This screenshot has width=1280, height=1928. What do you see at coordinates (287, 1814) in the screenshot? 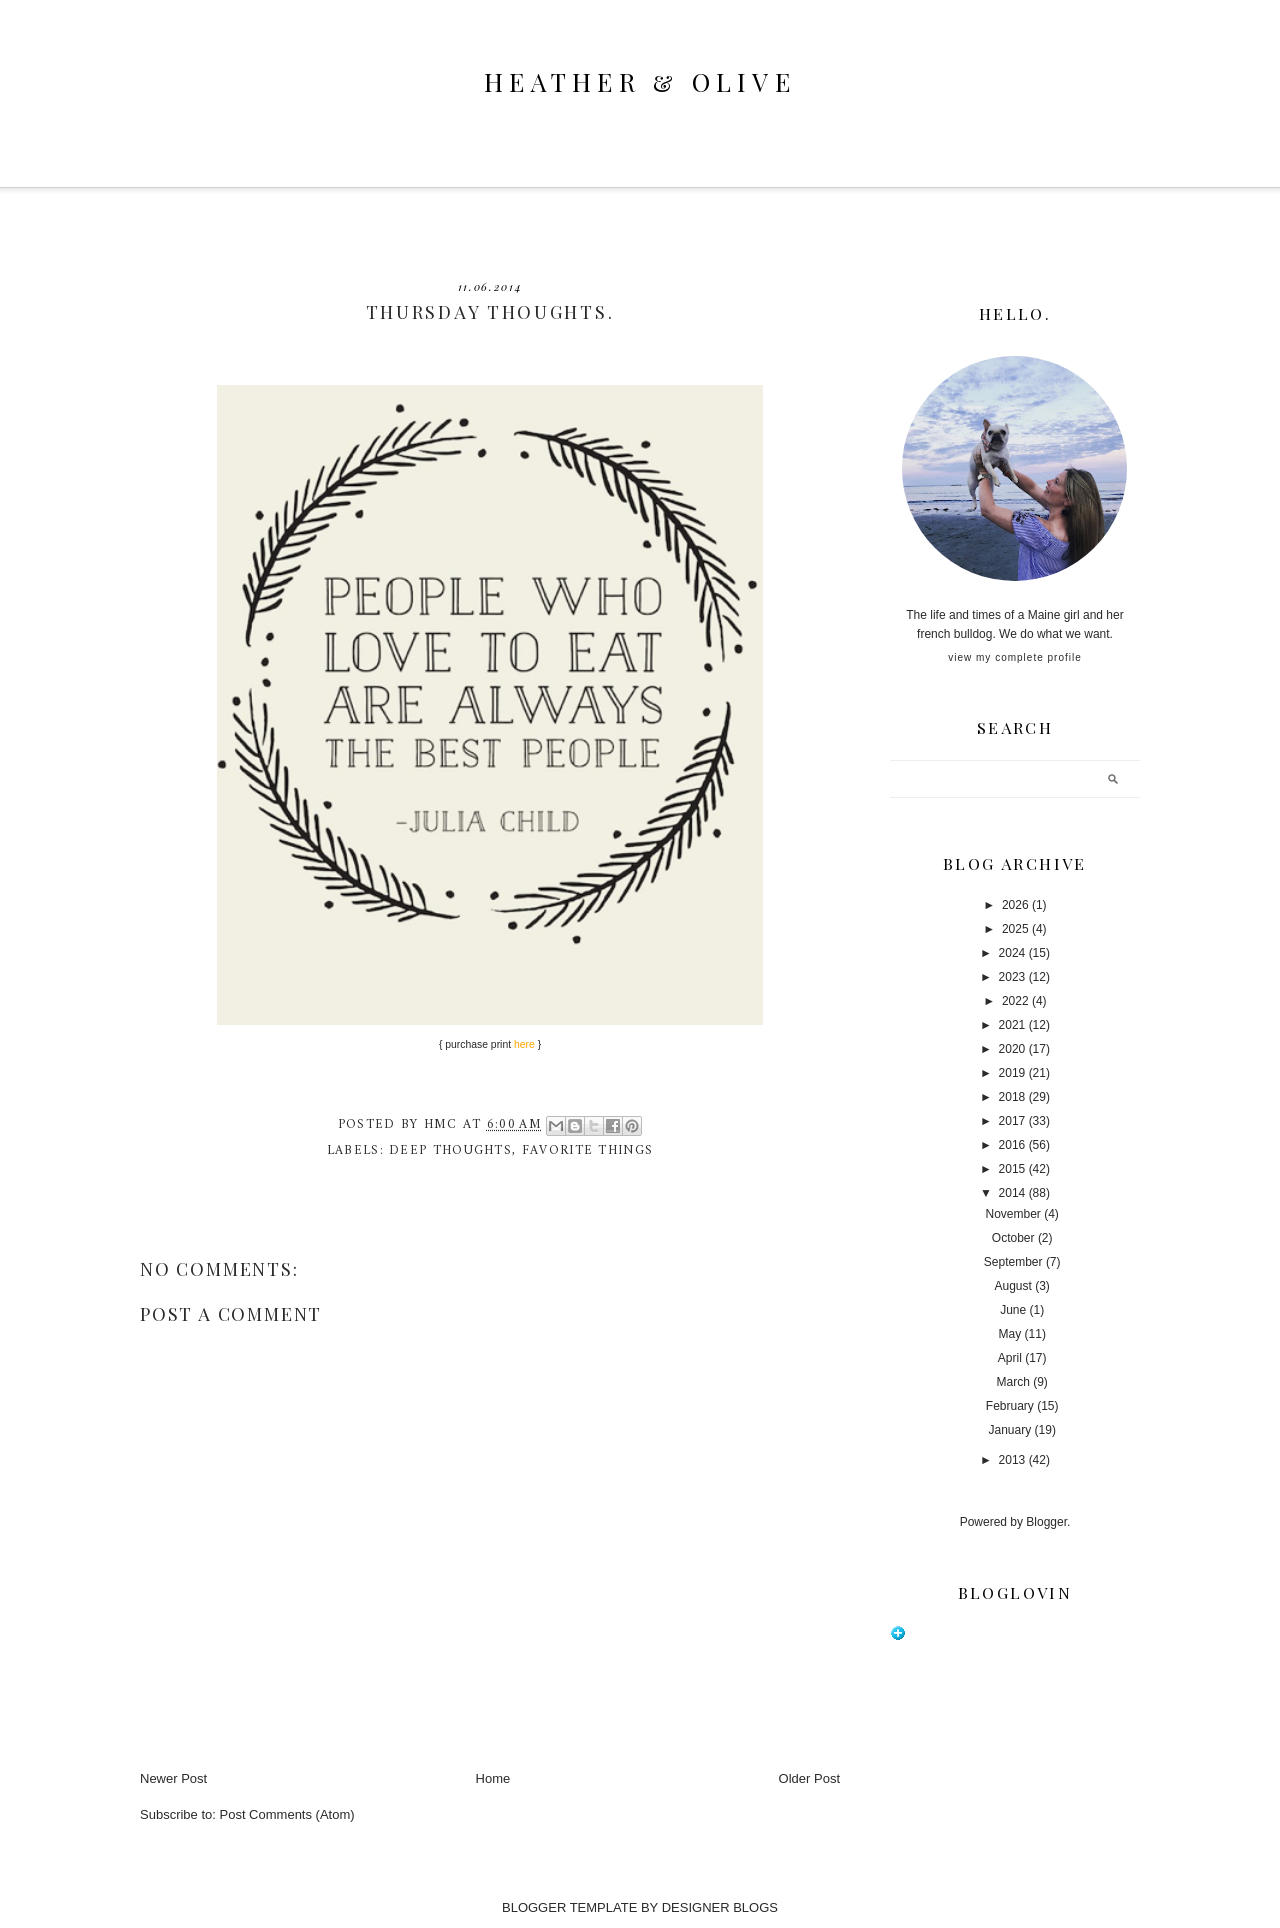
I see `Post Comments (Atom)` at bounding box center [287, 1814].